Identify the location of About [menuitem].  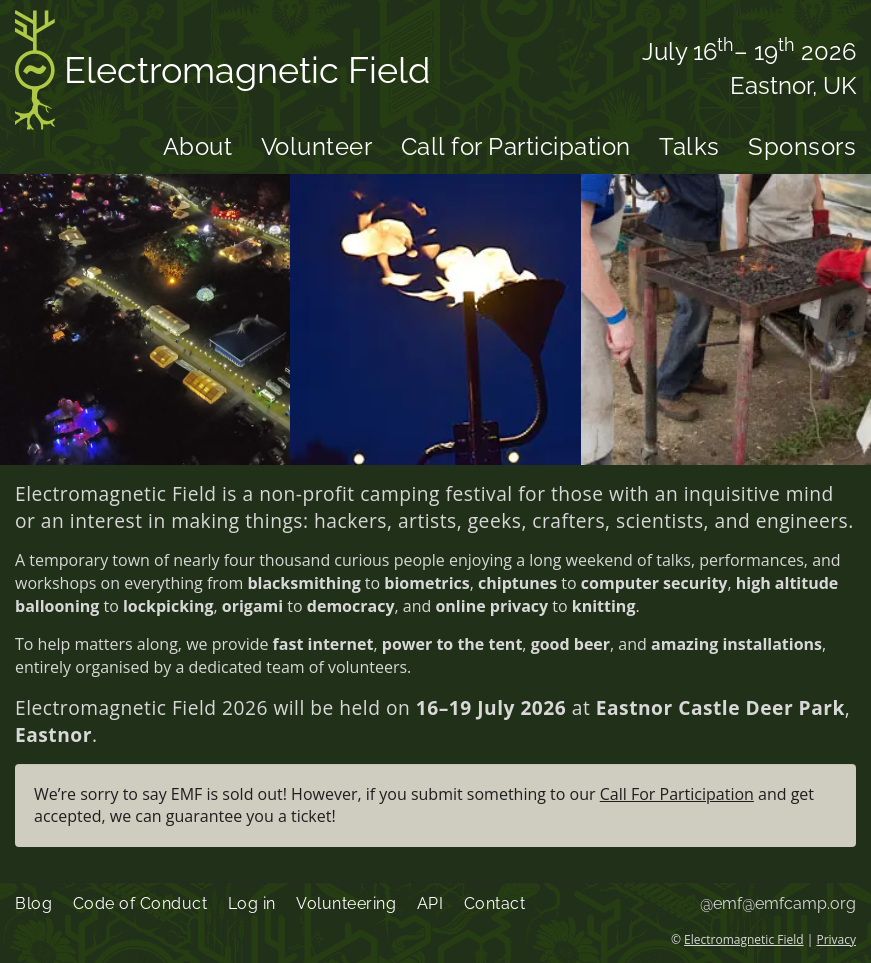
(198, 146).